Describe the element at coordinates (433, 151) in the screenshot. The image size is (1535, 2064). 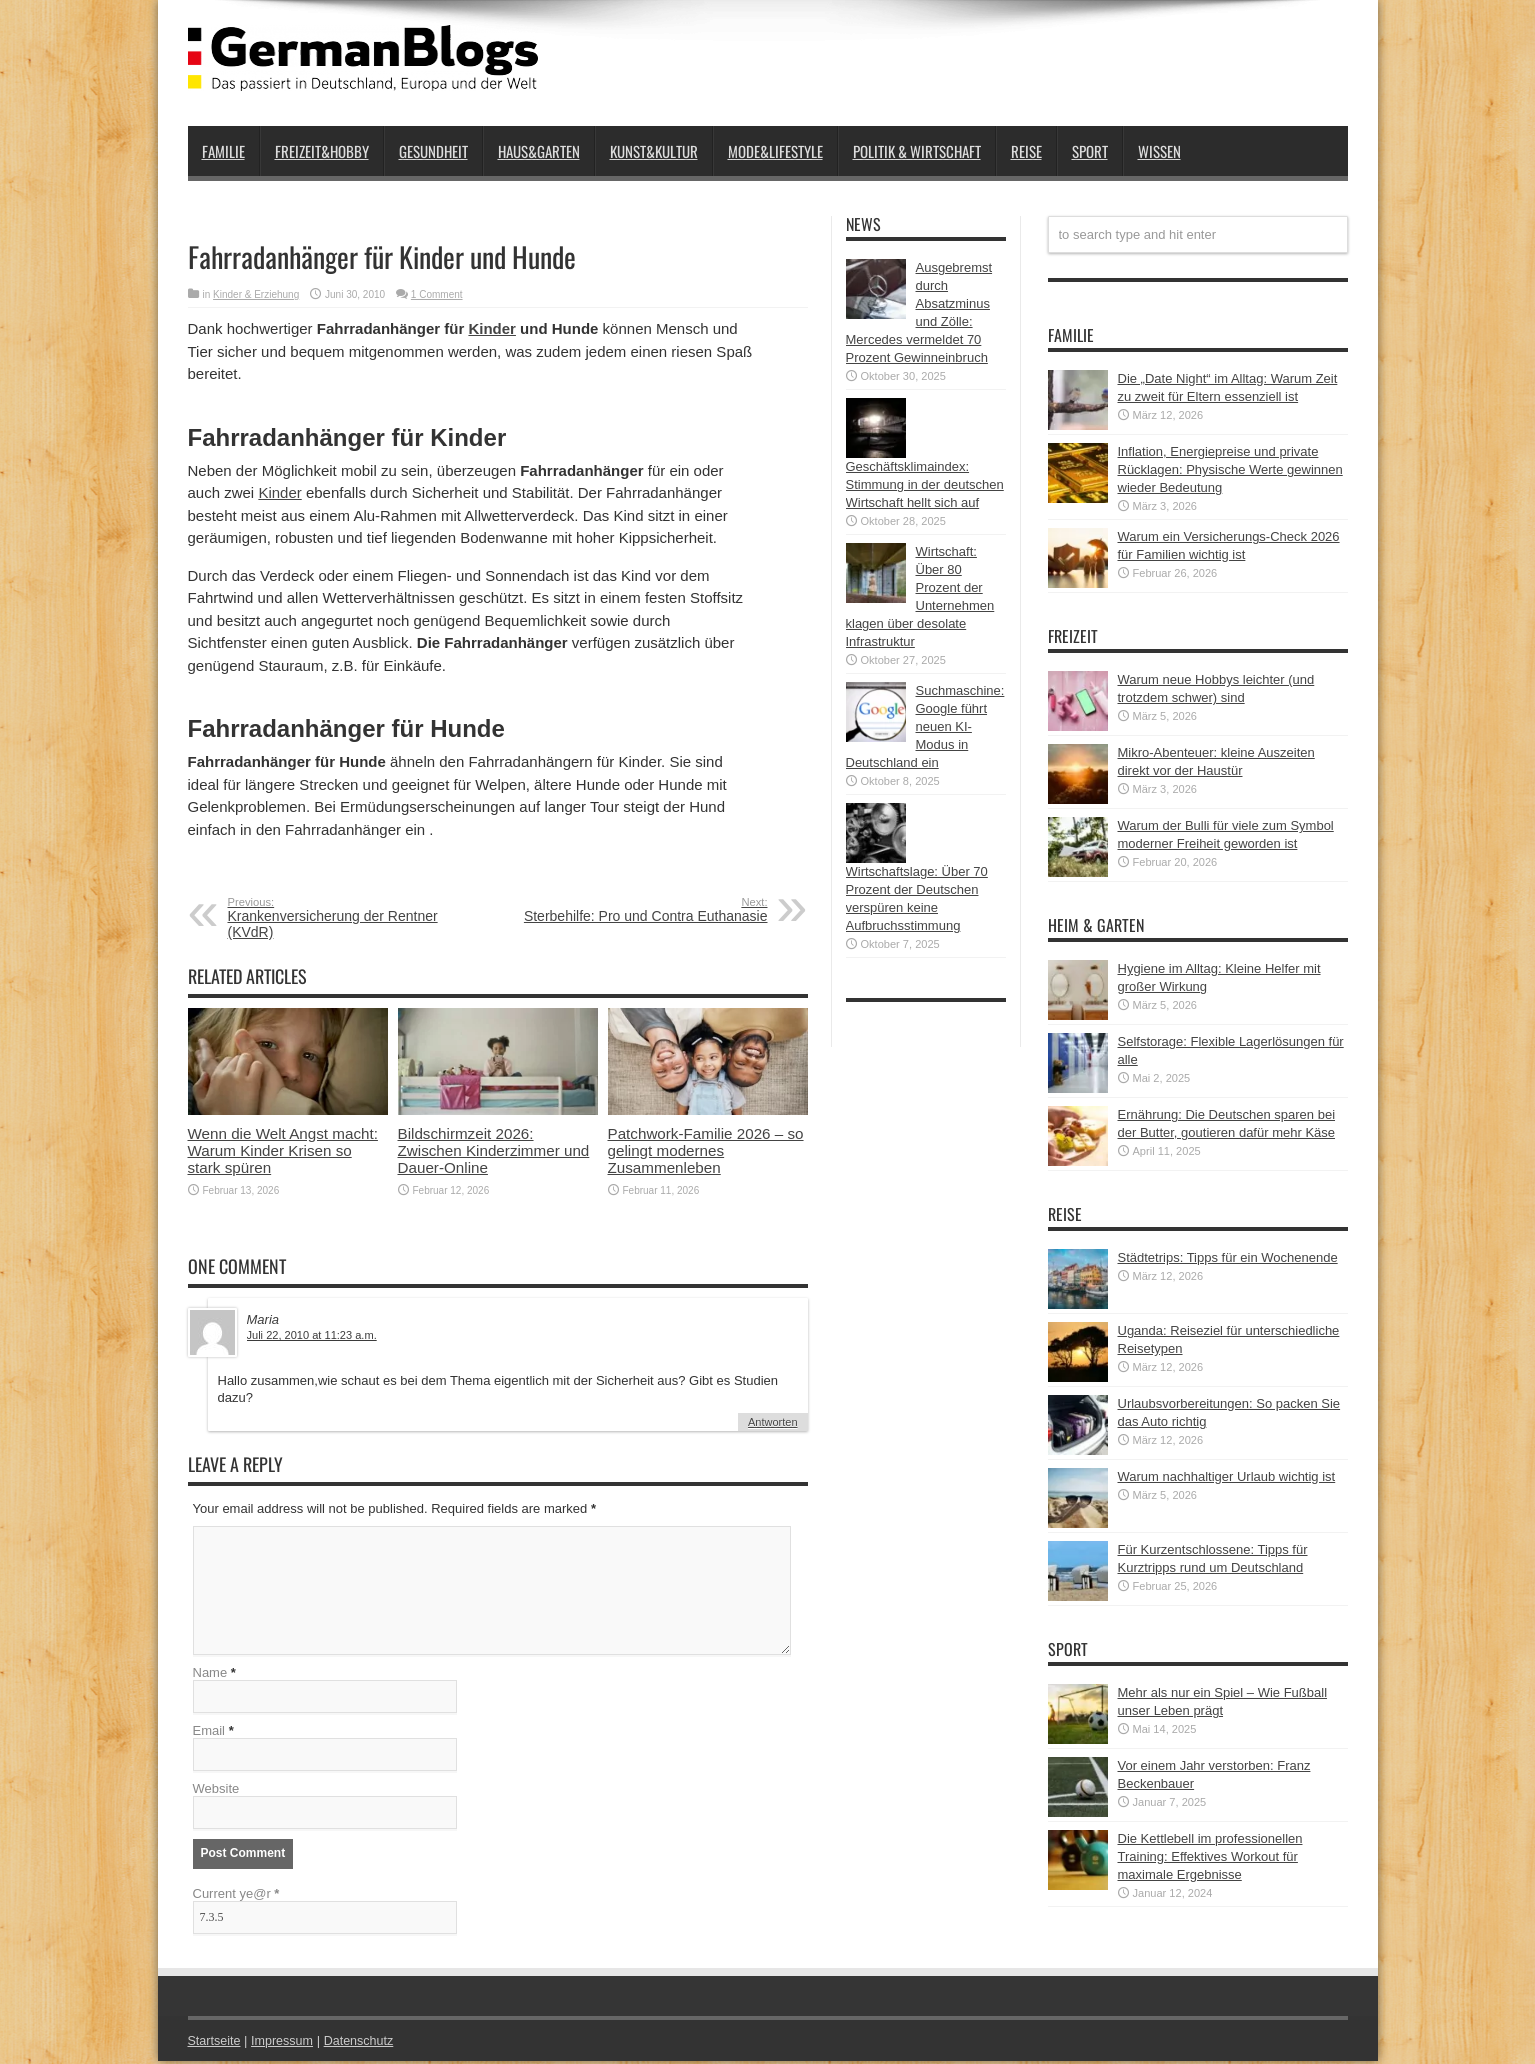
I see `Gesundheit` at that location.